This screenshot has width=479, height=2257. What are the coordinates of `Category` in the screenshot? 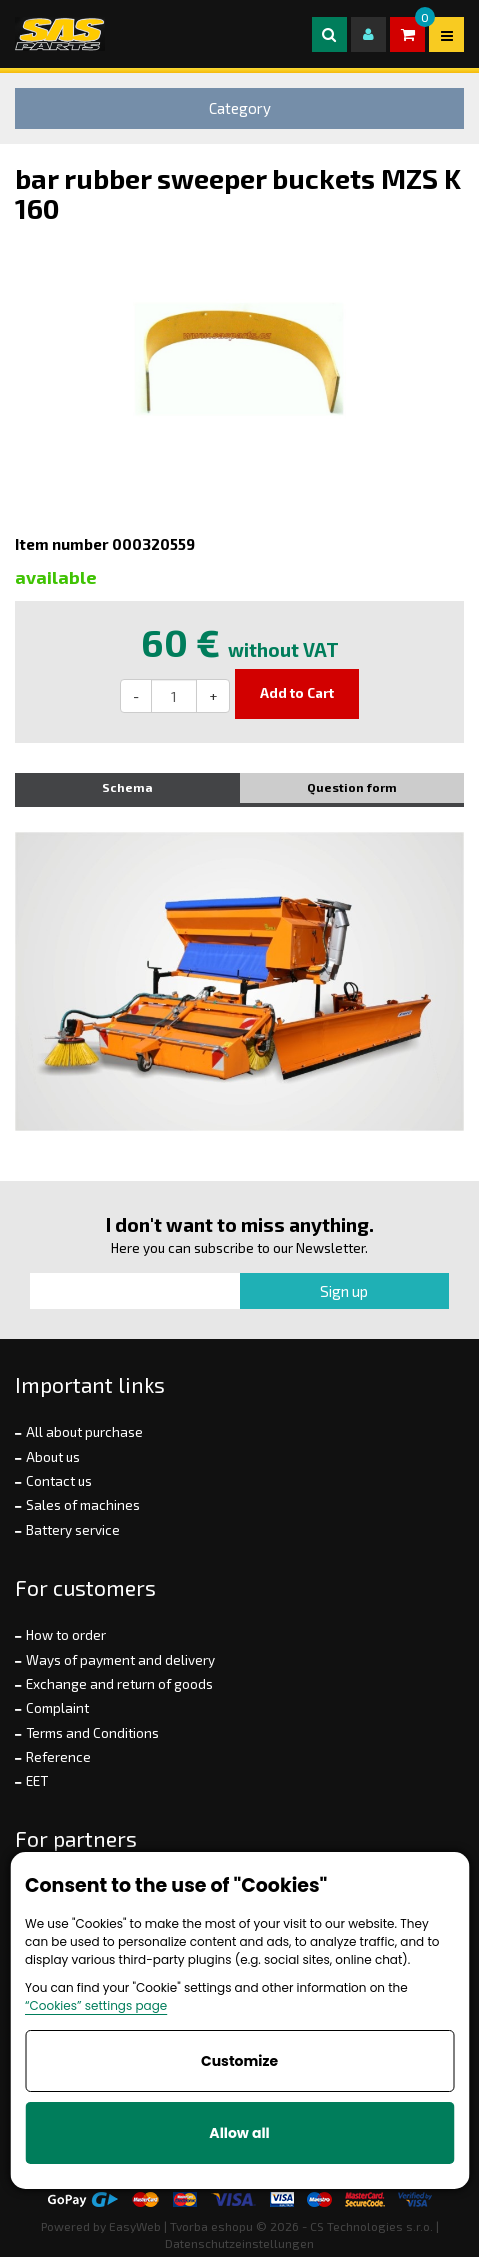 It's located at (240, 108).